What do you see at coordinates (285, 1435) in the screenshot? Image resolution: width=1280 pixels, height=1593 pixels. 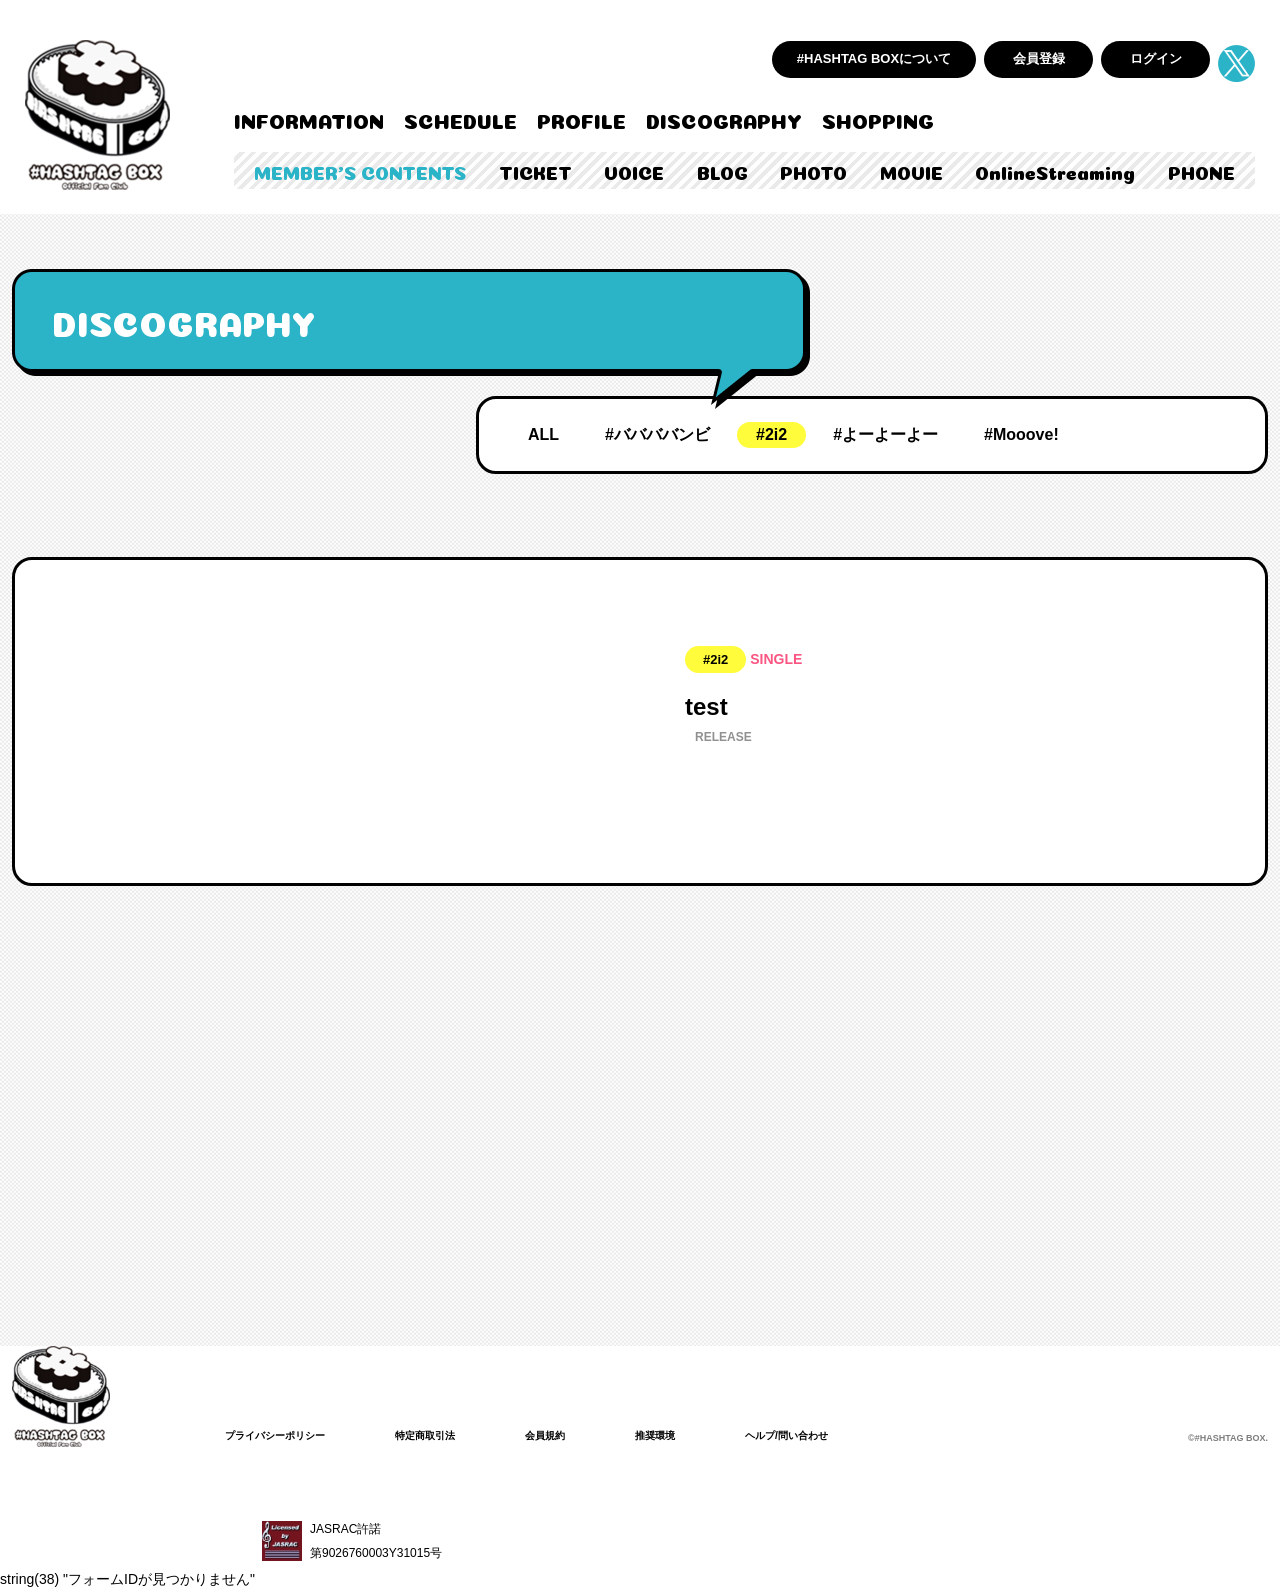 I see `プライバシーポリシー` at bounding box center [285, 1435].